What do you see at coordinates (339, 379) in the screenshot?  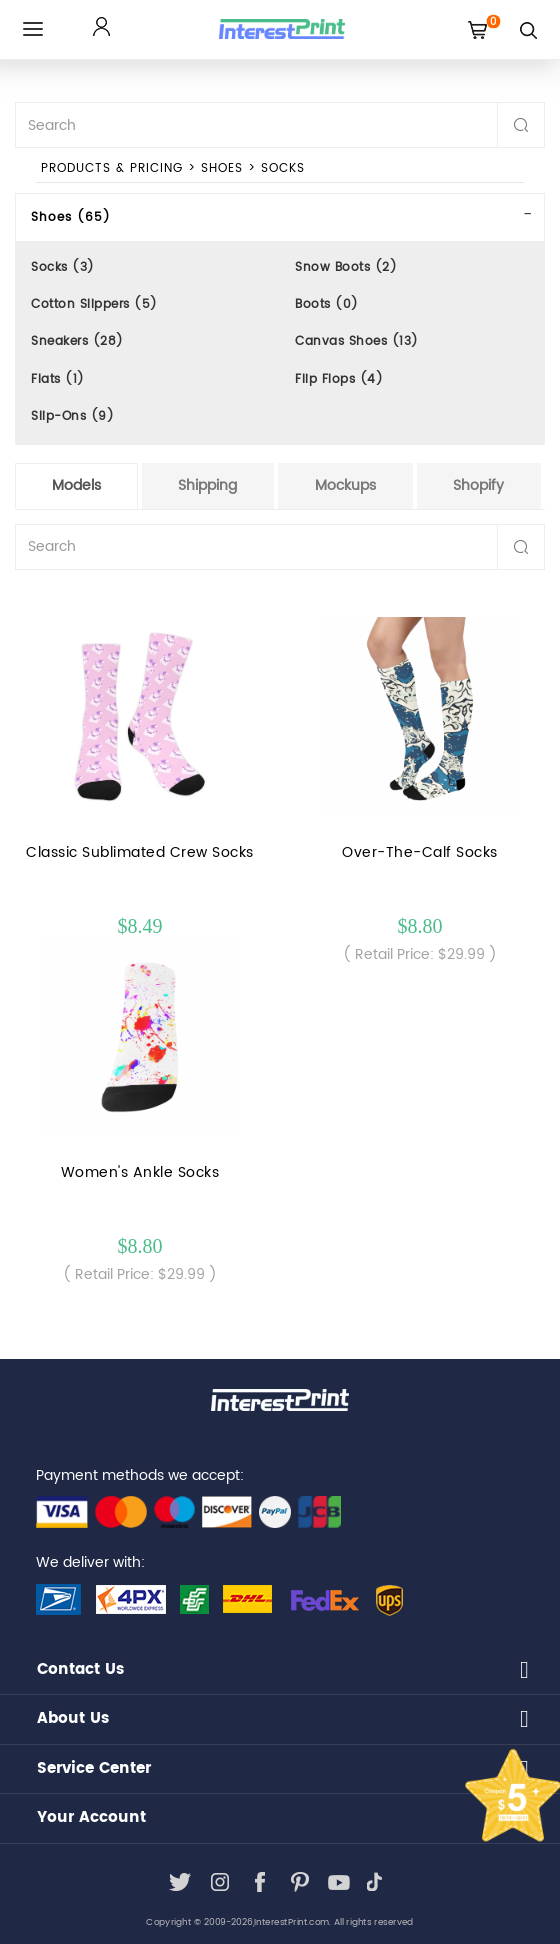 I see `Flip Flops (4)` at bounding box center [339, 379].